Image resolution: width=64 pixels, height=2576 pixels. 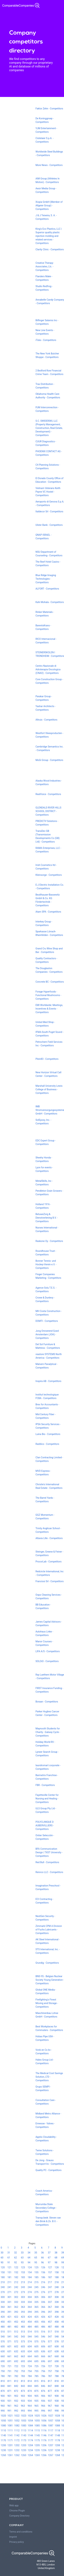 I want to click on Faktor Zehn - Competitors, so click(x=49, y=108).